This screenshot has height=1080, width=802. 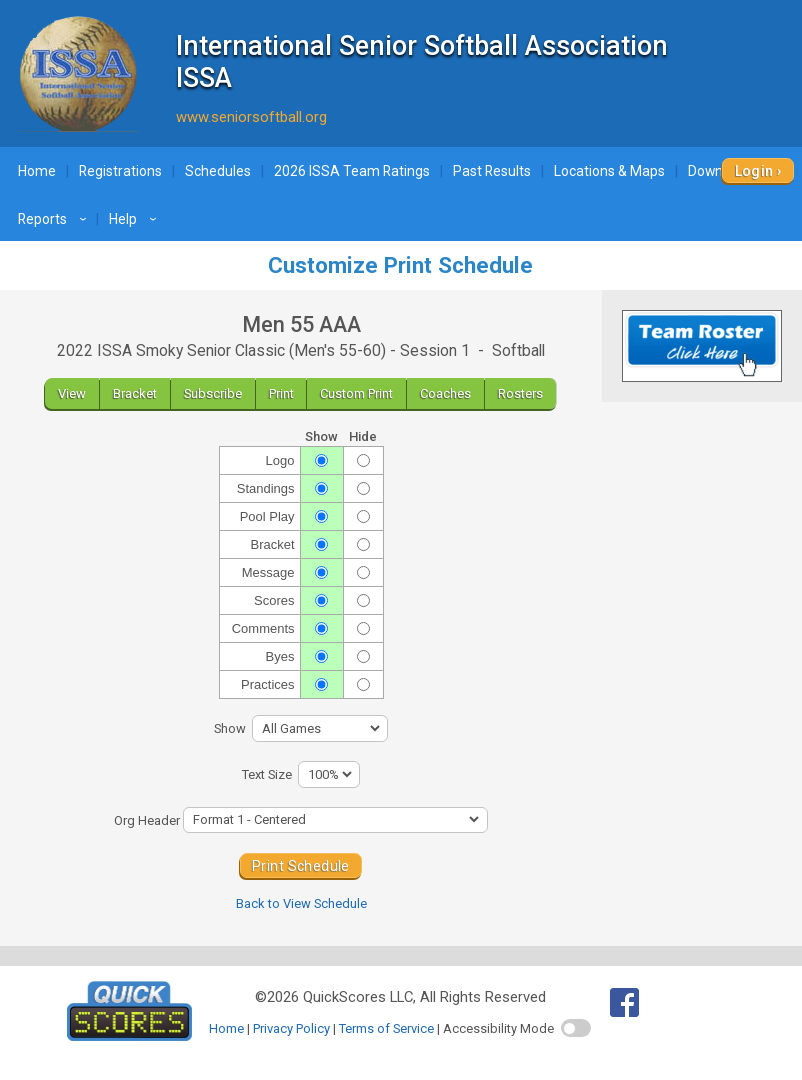 What do you see at coordinates (520, 393) in the screenshot?
I see `Rosters` at bounding box center [520, 393].